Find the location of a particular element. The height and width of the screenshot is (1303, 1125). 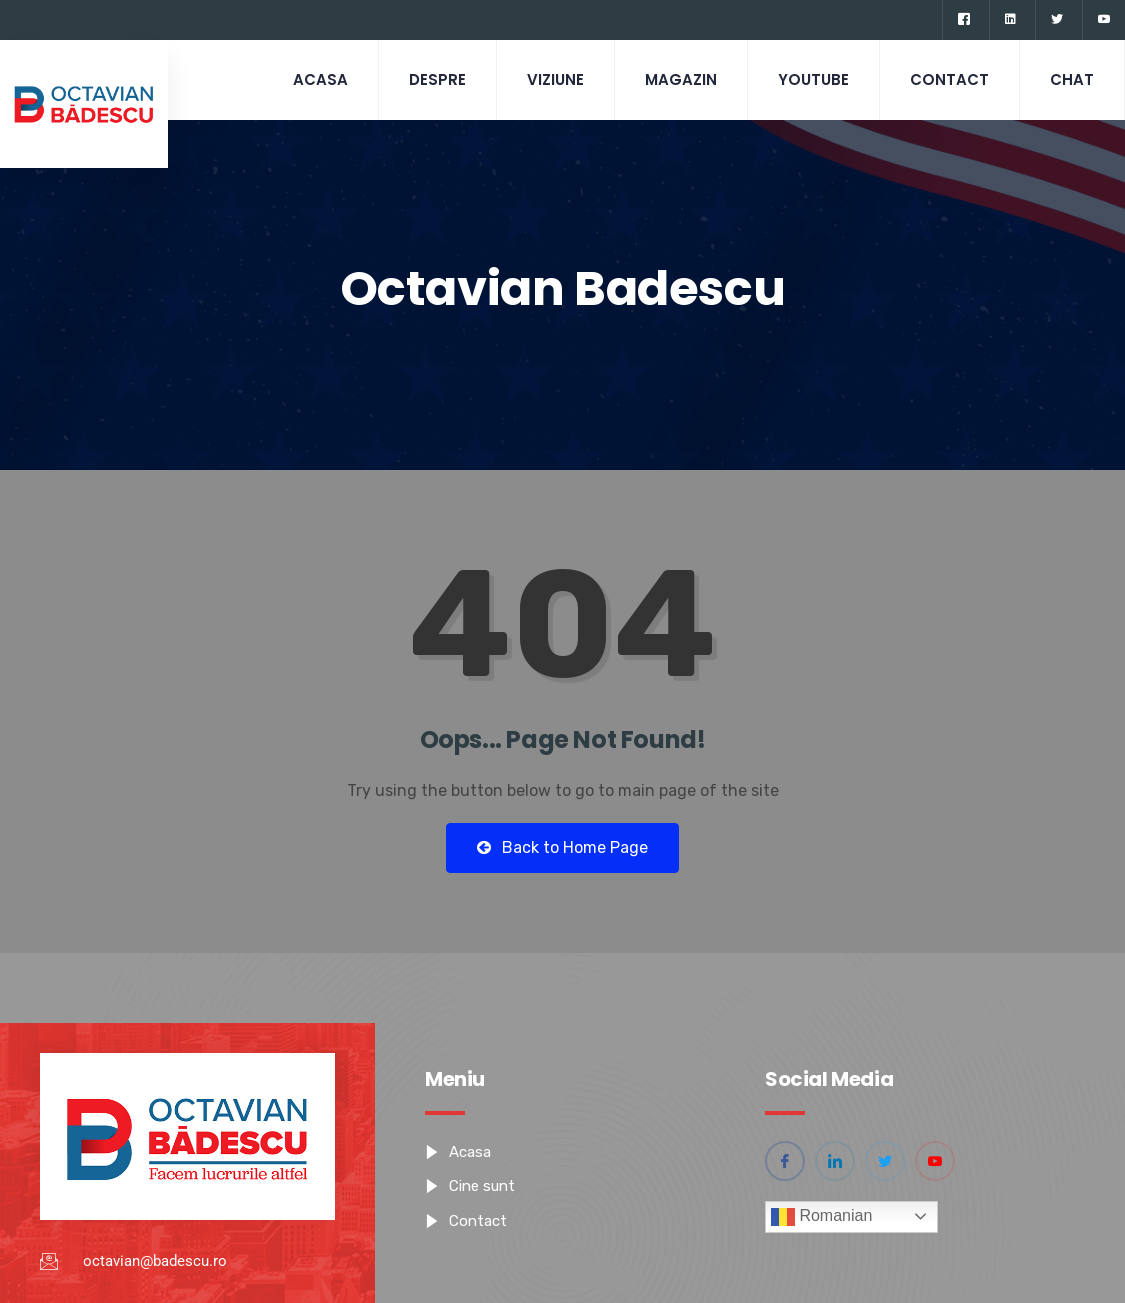

[YouTube] is located at coordinates (1103, 20).